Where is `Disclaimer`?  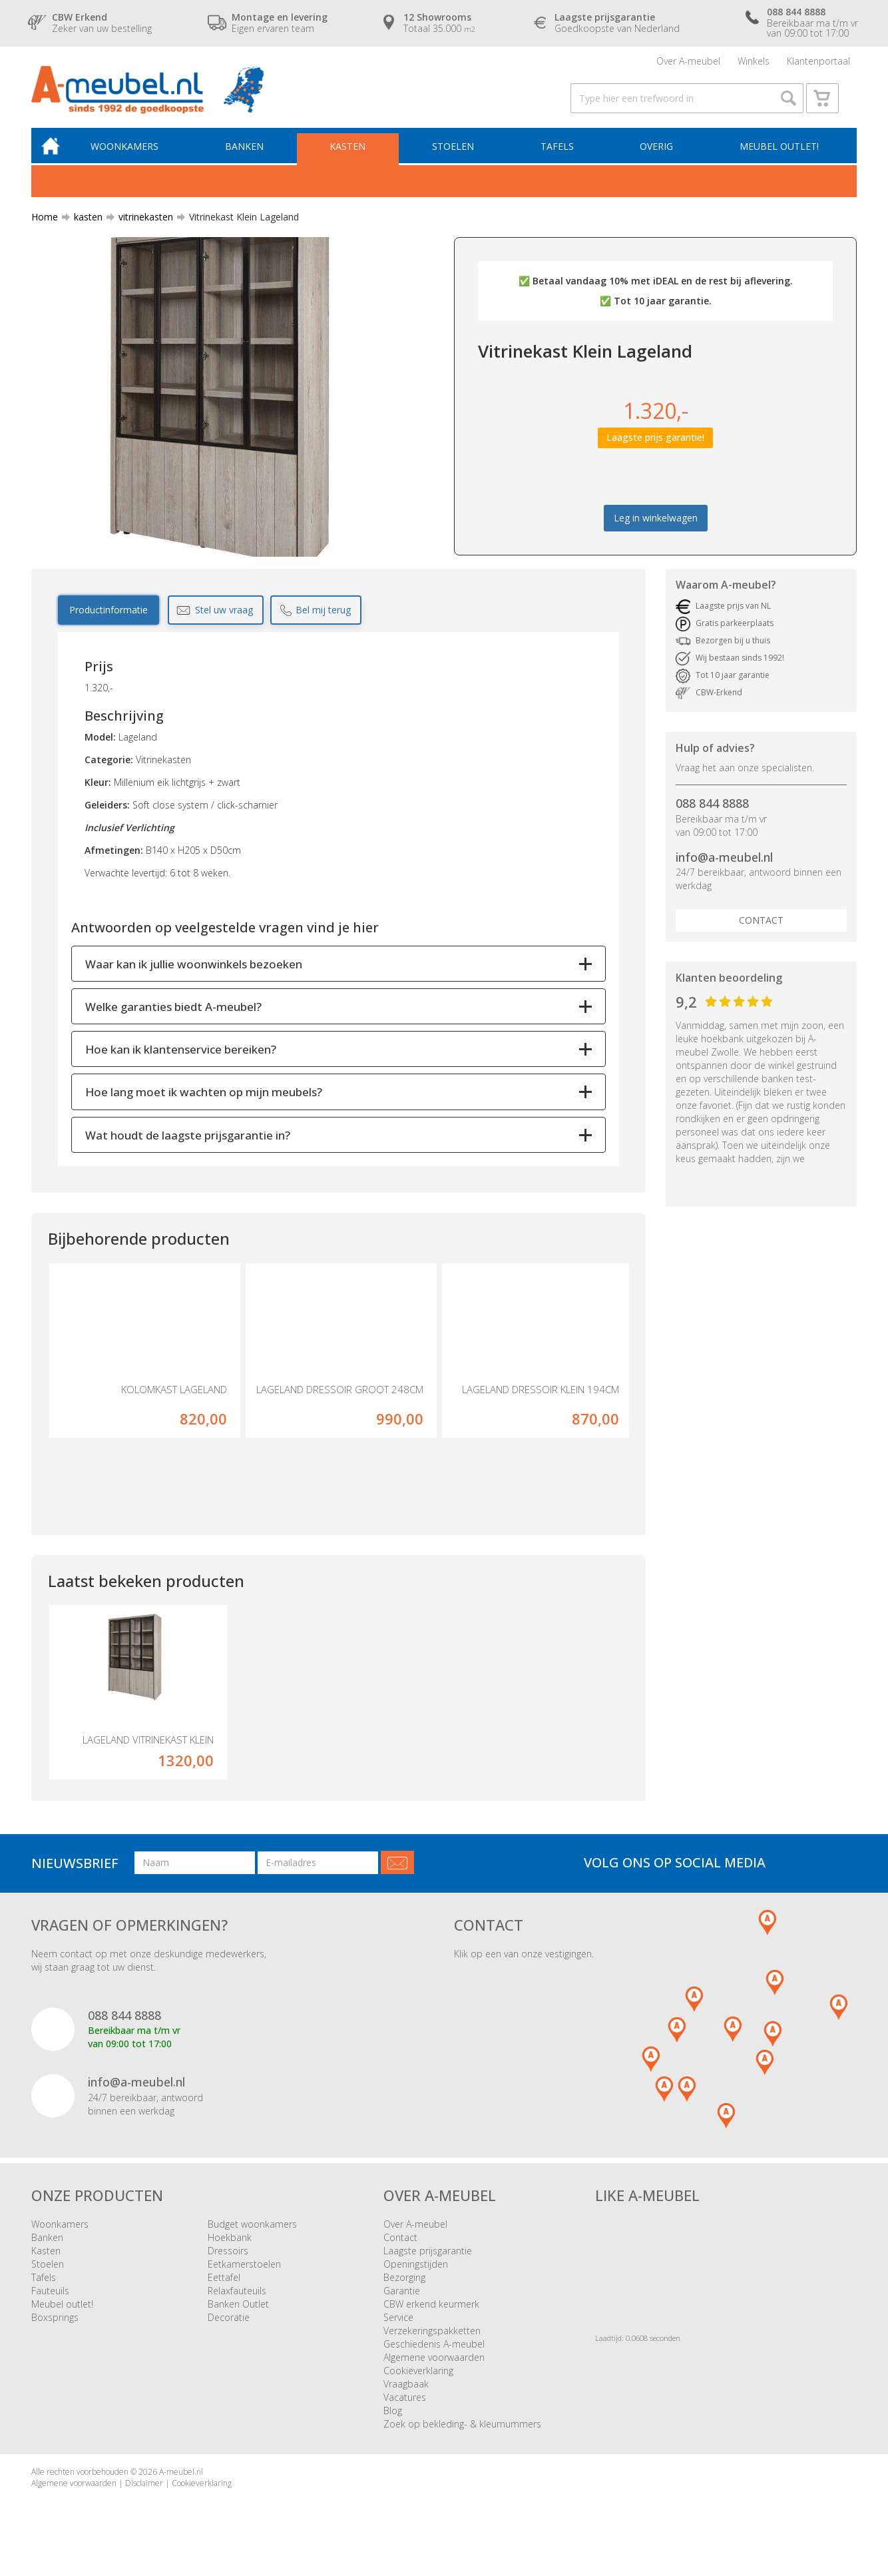
Disclaimer is located at coordinates (144, 2497).